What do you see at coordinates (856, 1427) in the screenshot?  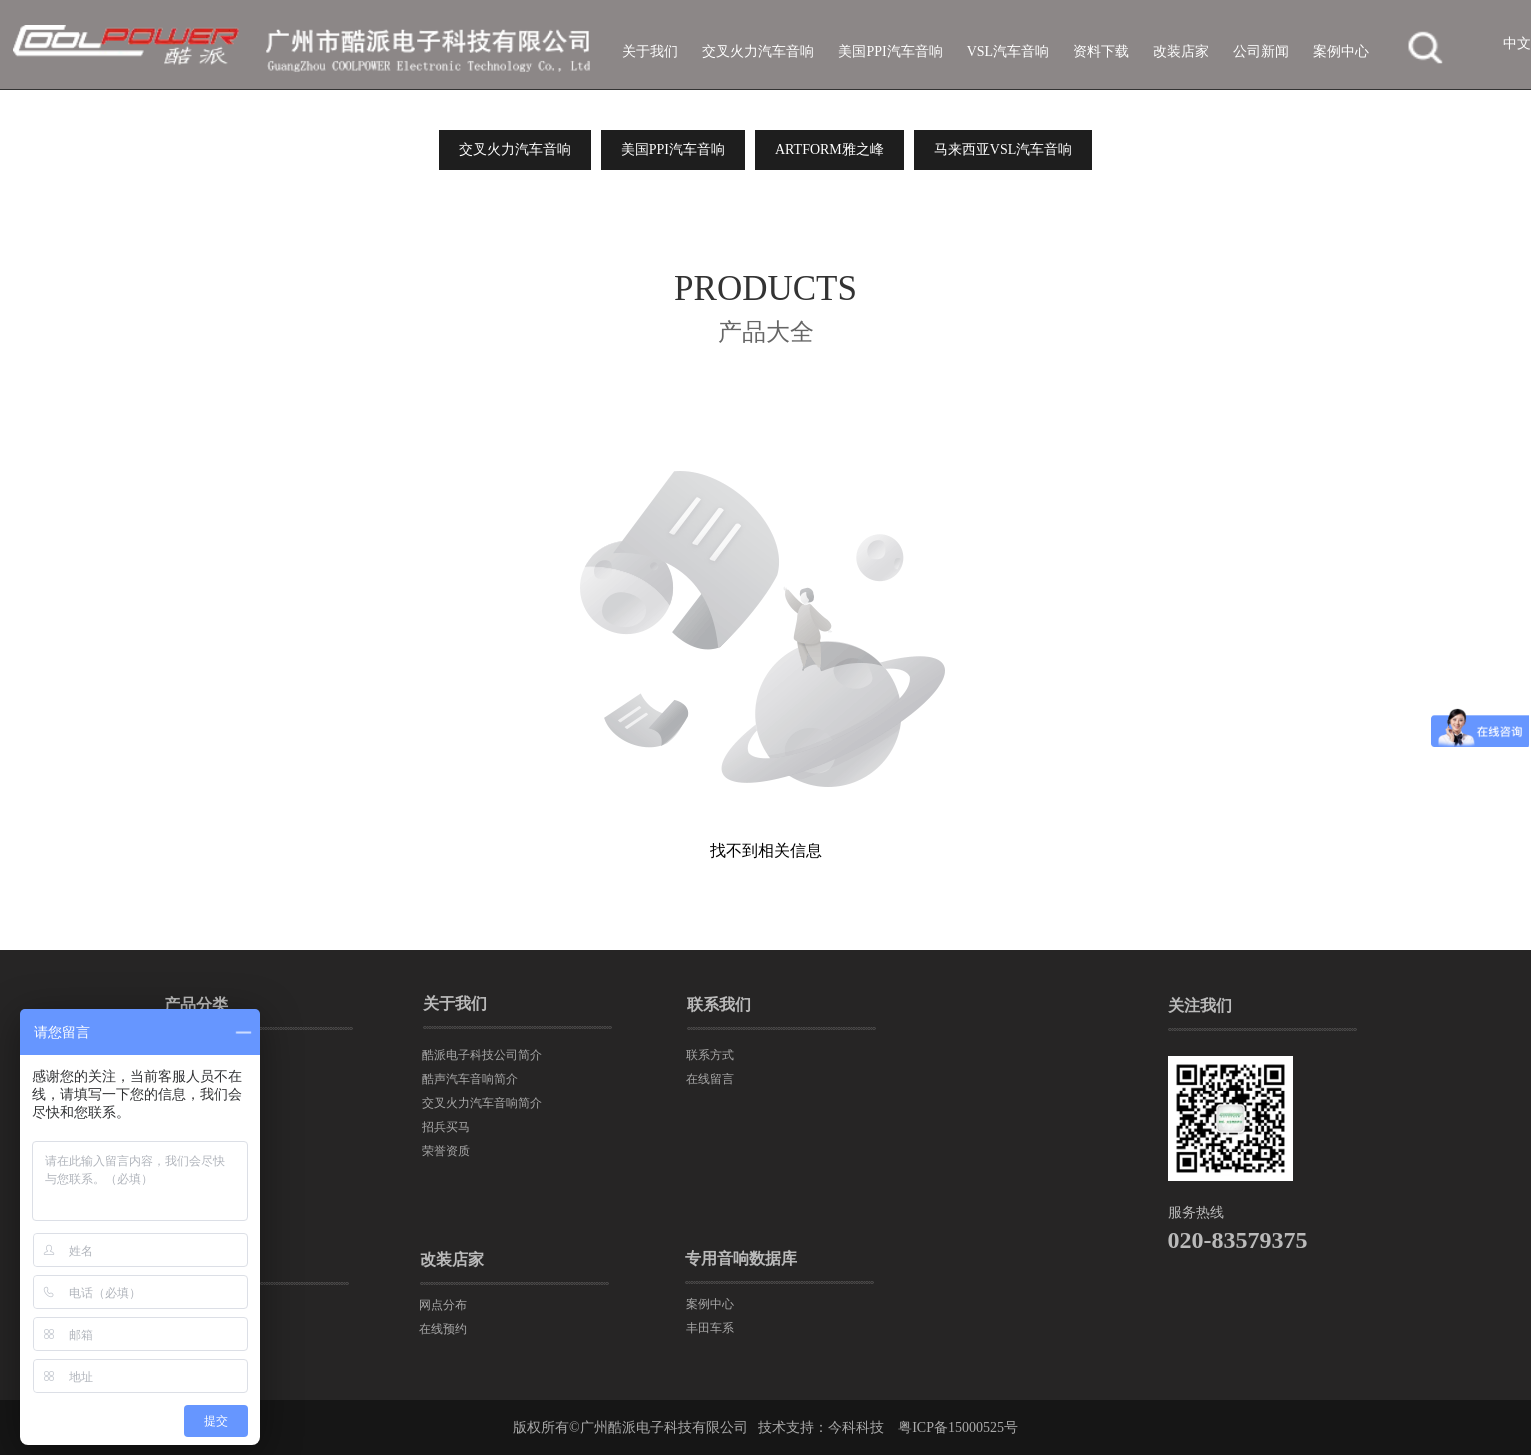 I see `今科科技` at bounding box center [856, 1427].